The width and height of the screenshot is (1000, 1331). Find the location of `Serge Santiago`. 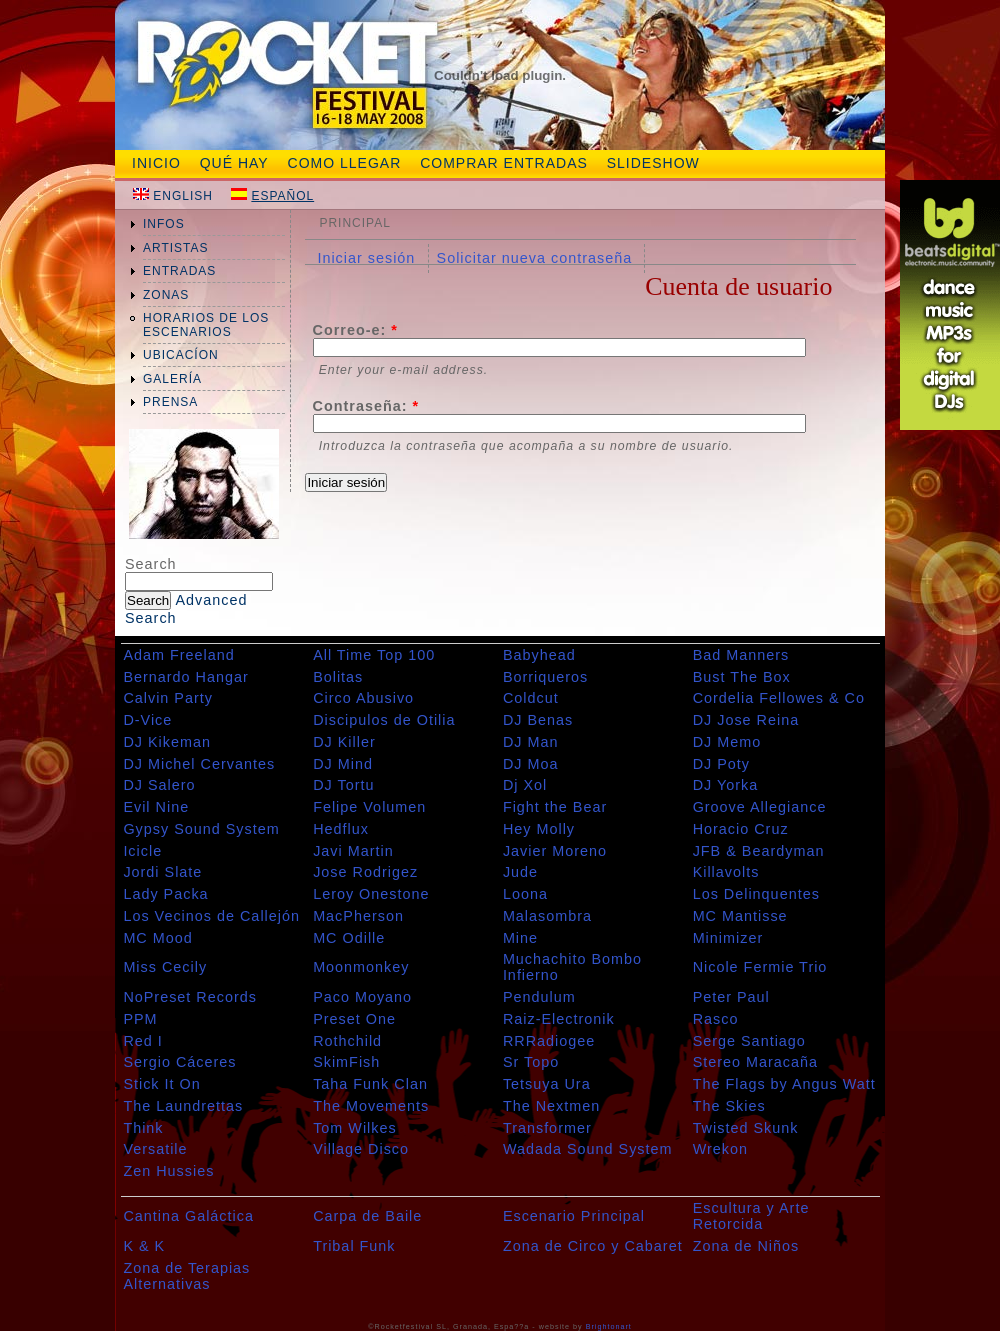

Serge Santiago is located at coordinates (749, 1041).